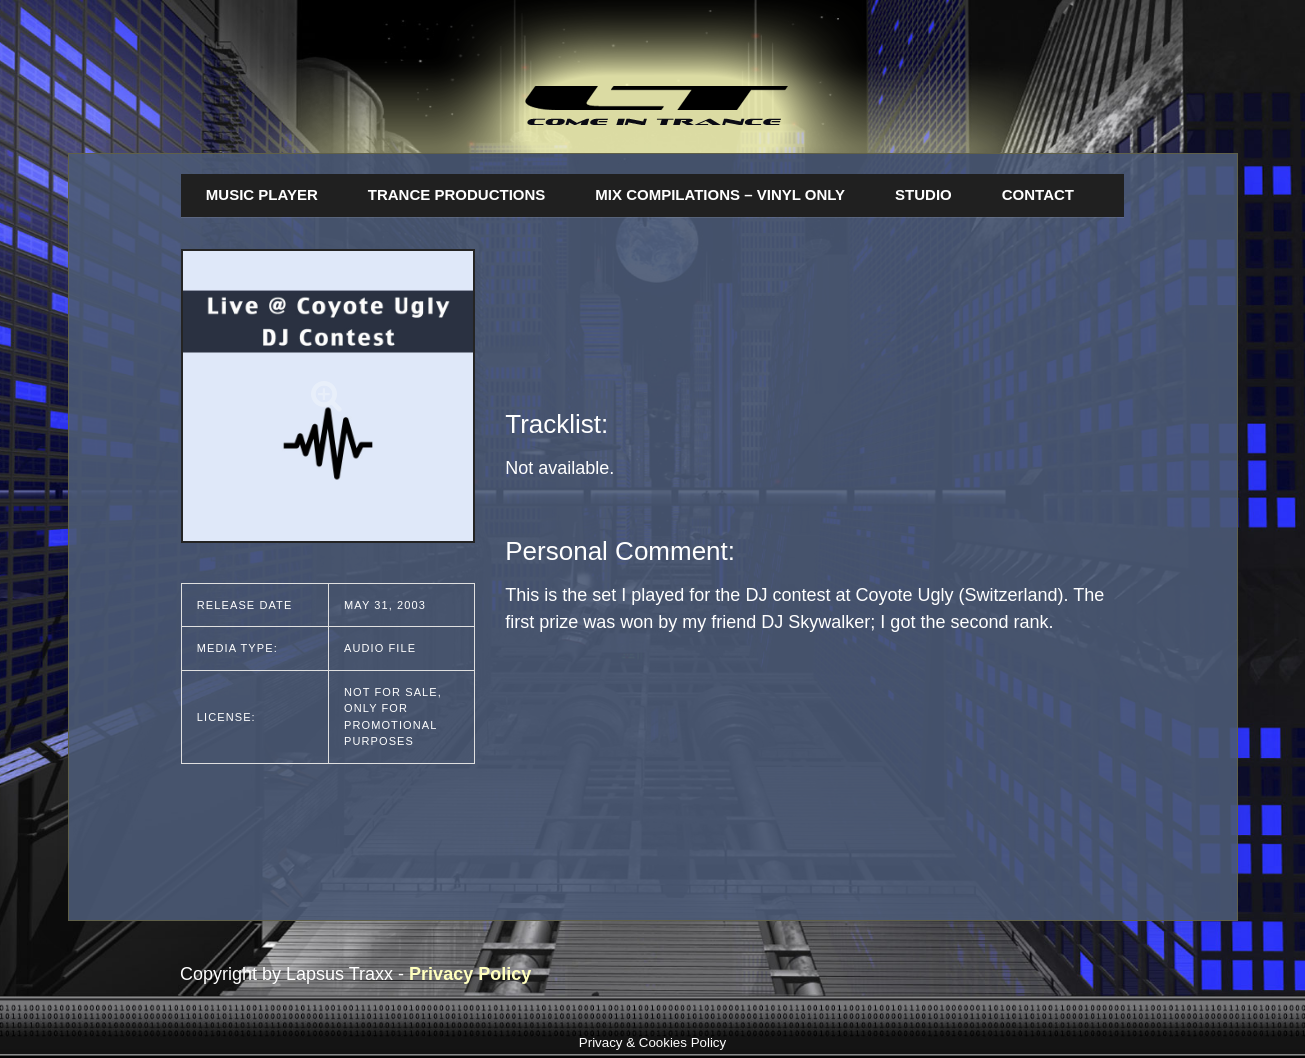 The image size is (1305, 1058). I want to click on Privacy Policy, so click(470, 974).